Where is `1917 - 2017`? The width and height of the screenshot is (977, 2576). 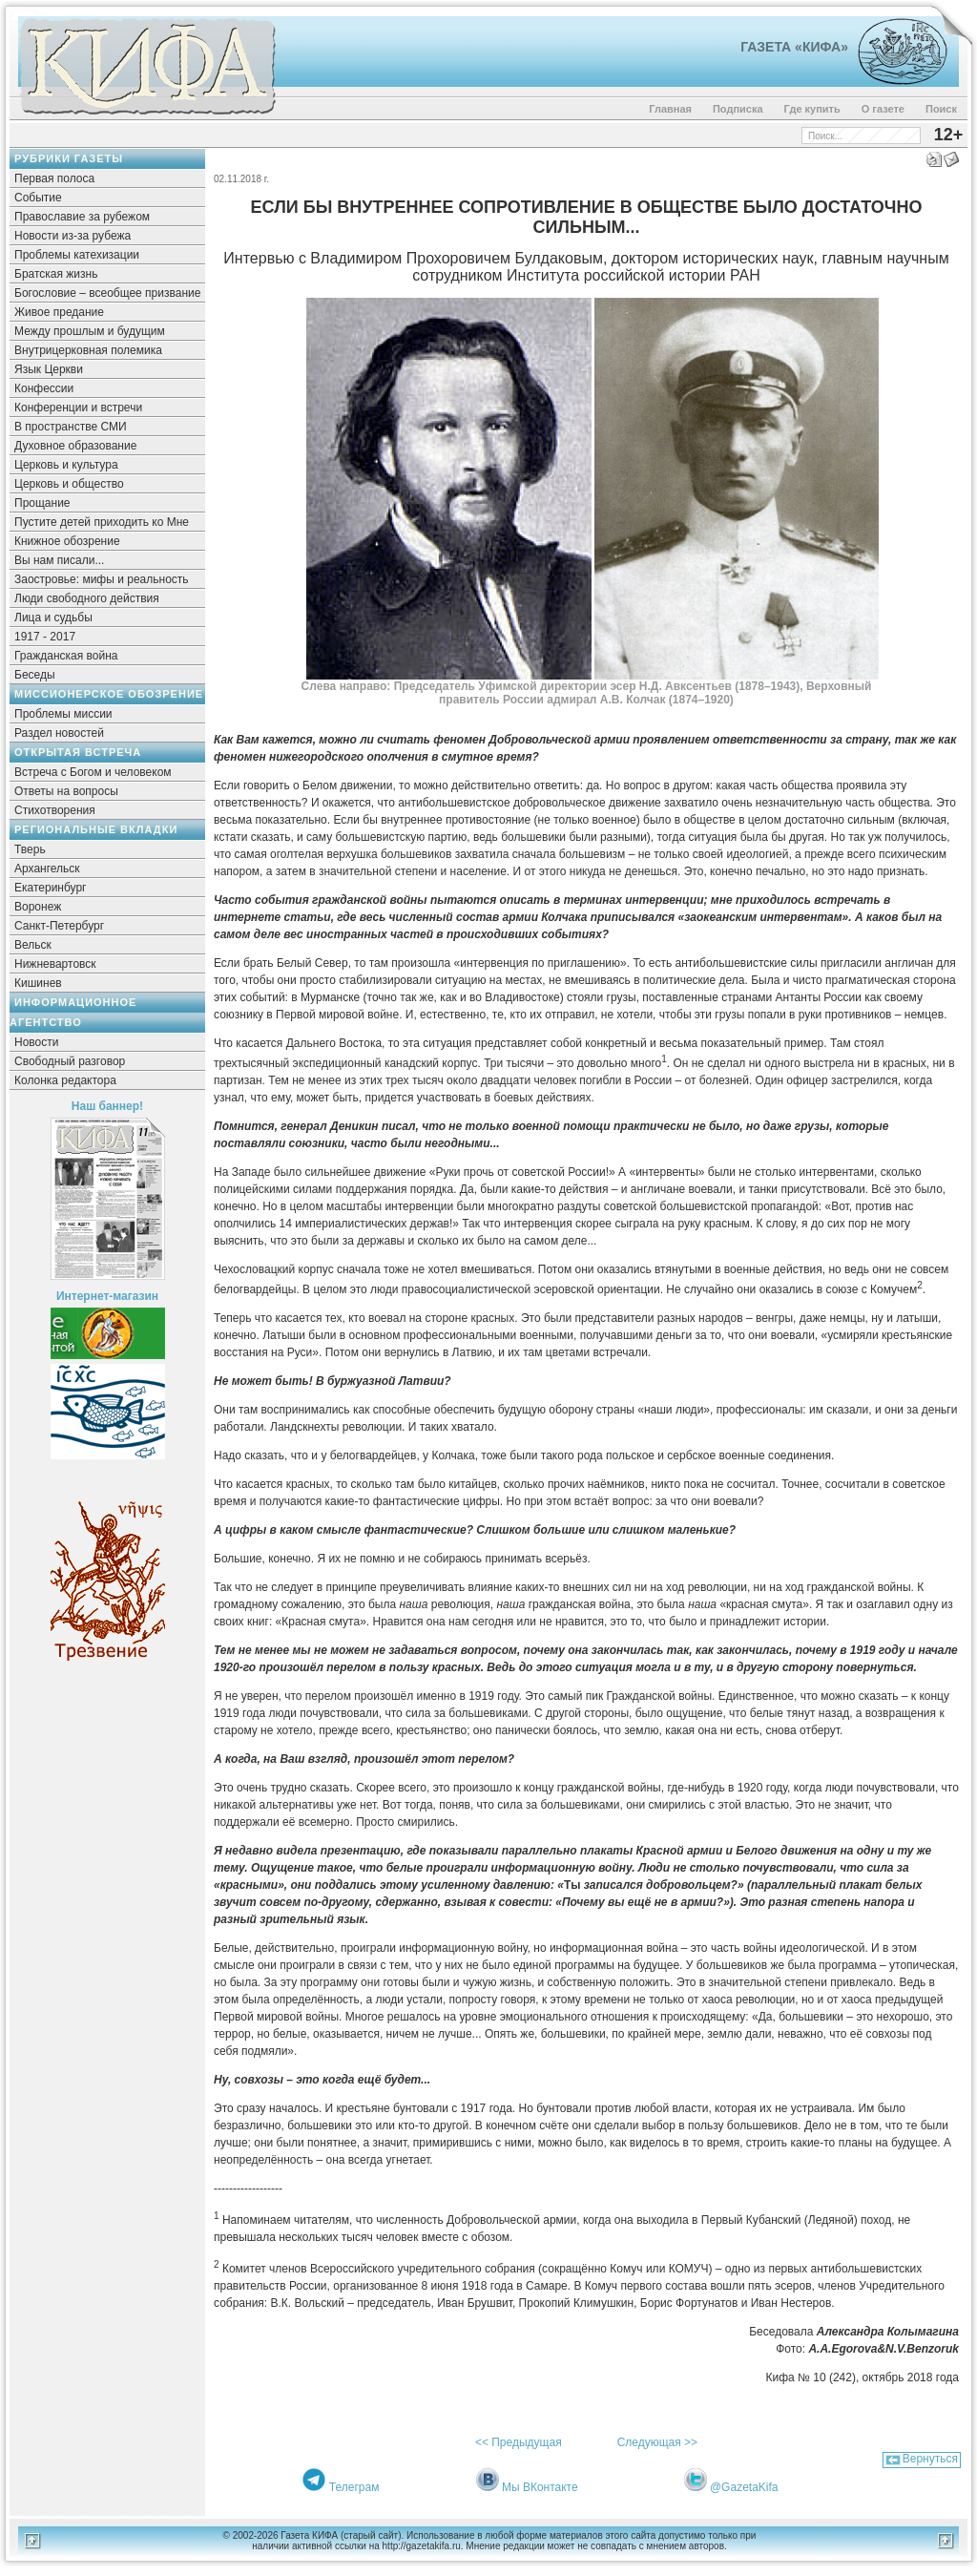 1917 - 2017 is located at coordinates (44, 636).